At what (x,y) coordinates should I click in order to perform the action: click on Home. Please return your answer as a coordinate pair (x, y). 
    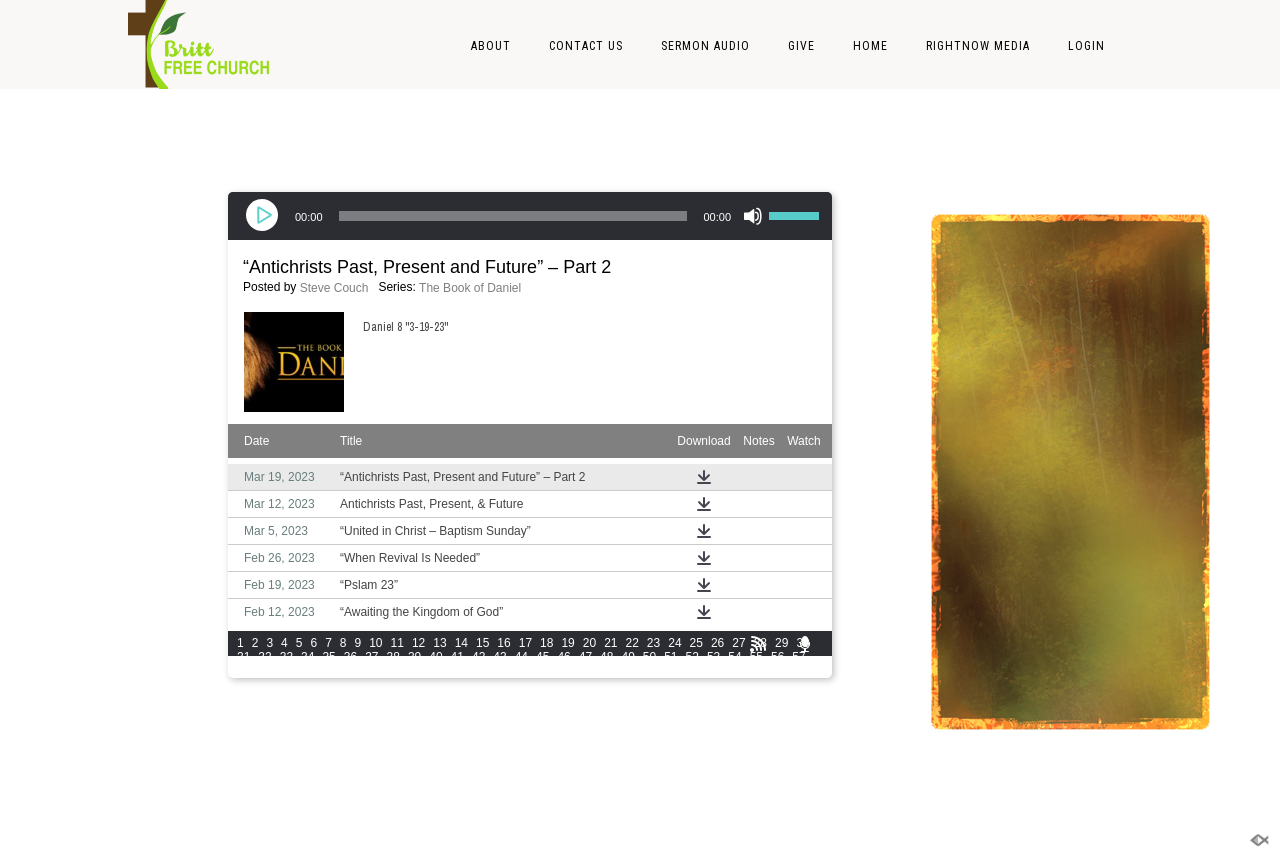
    Looking at the image, I should click on (870, 46).